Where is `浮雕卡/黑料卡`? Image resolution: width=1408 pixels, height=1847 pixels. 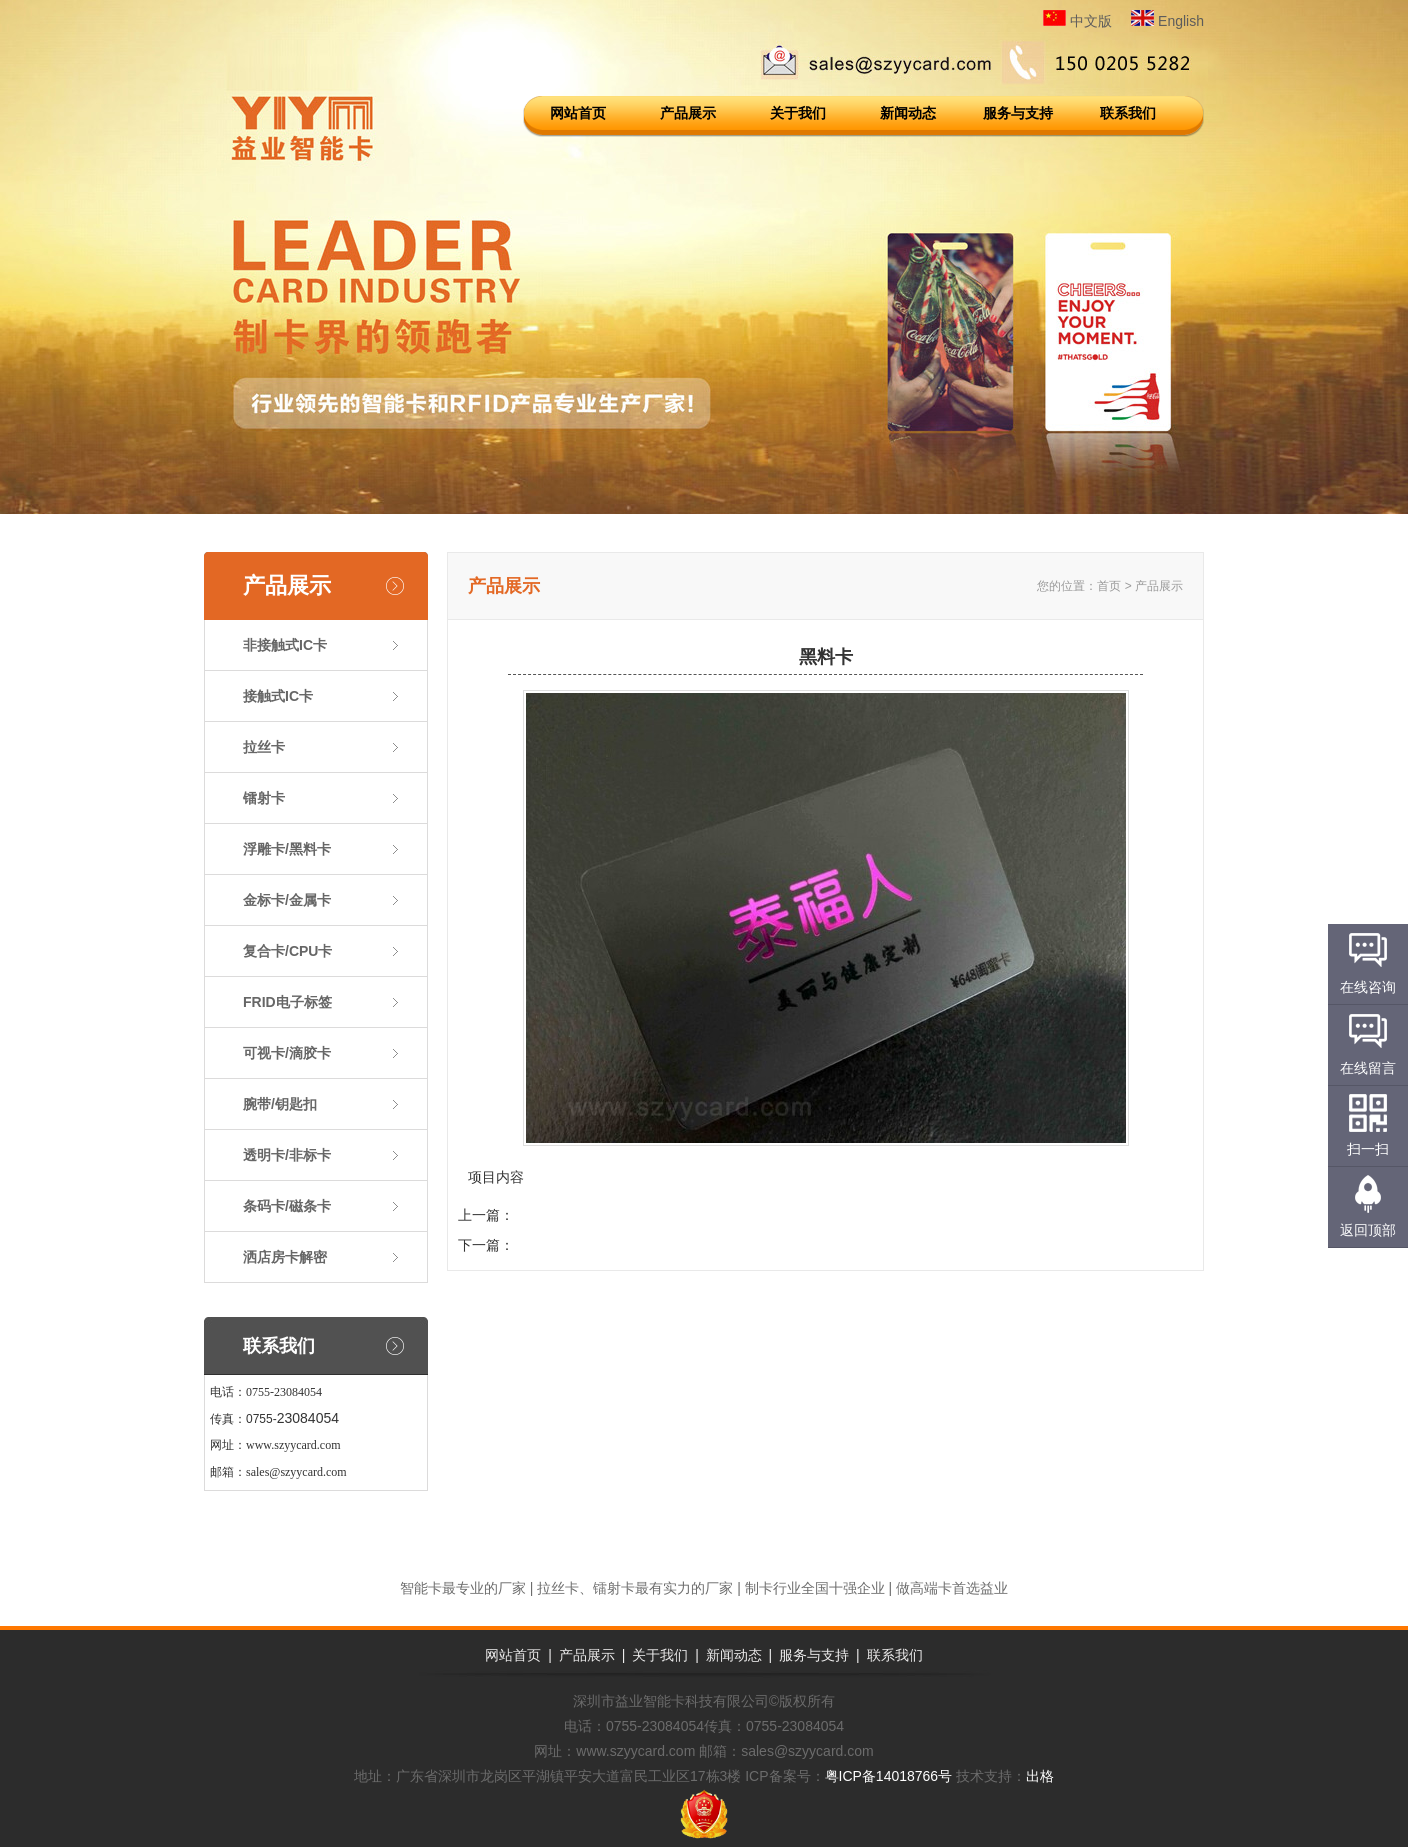
浮雕卡/黑料卡 is located at coordinates (287, 849).